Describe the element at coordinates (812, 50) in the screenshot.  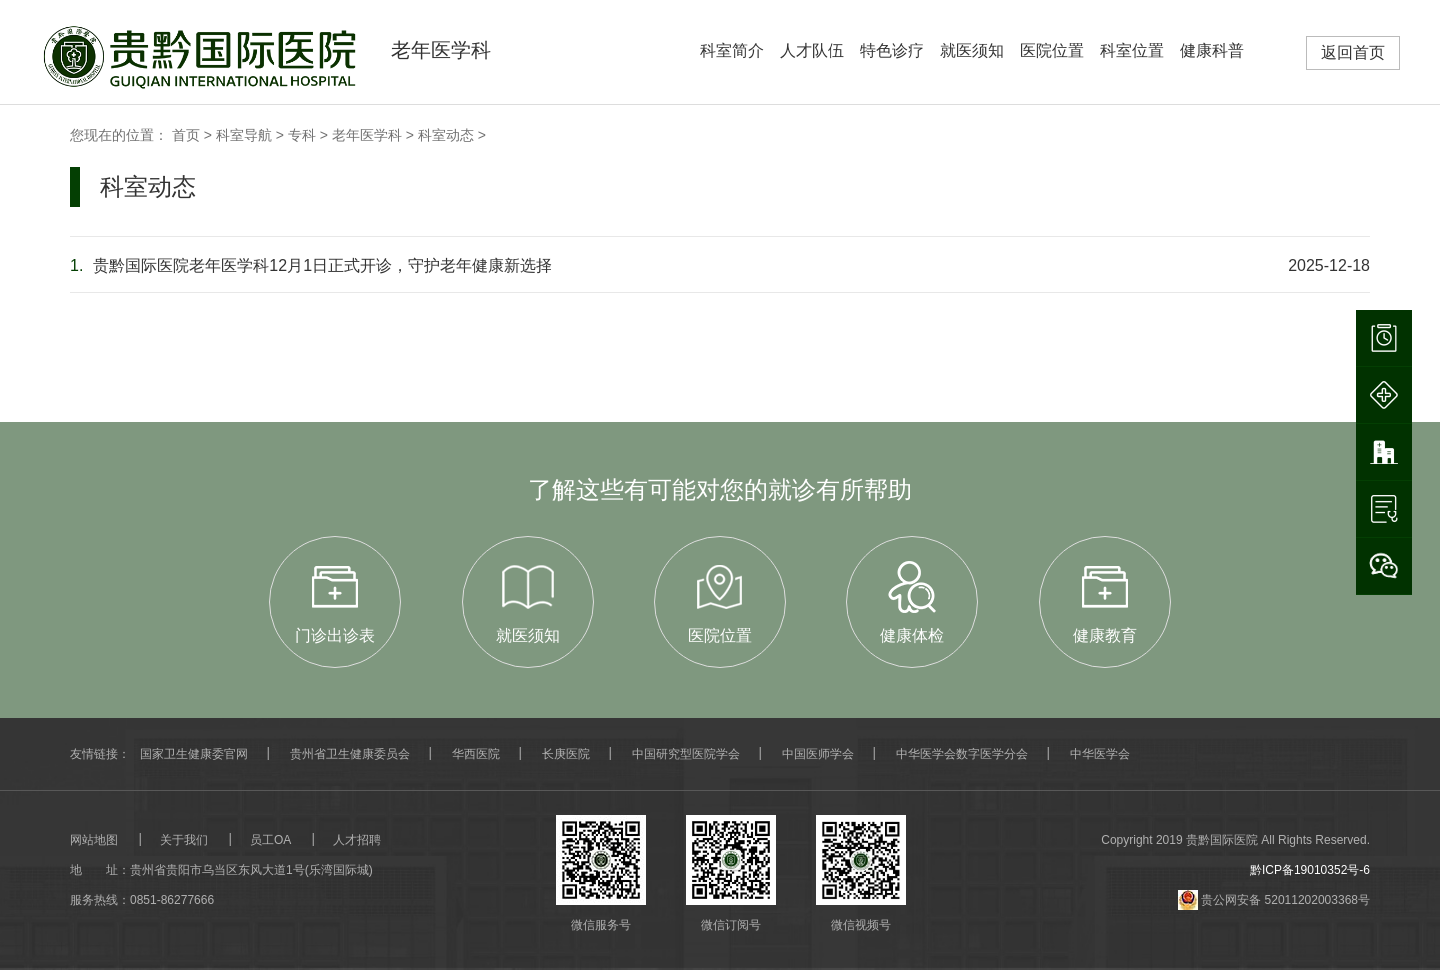
I see `人才队伍` at that location.